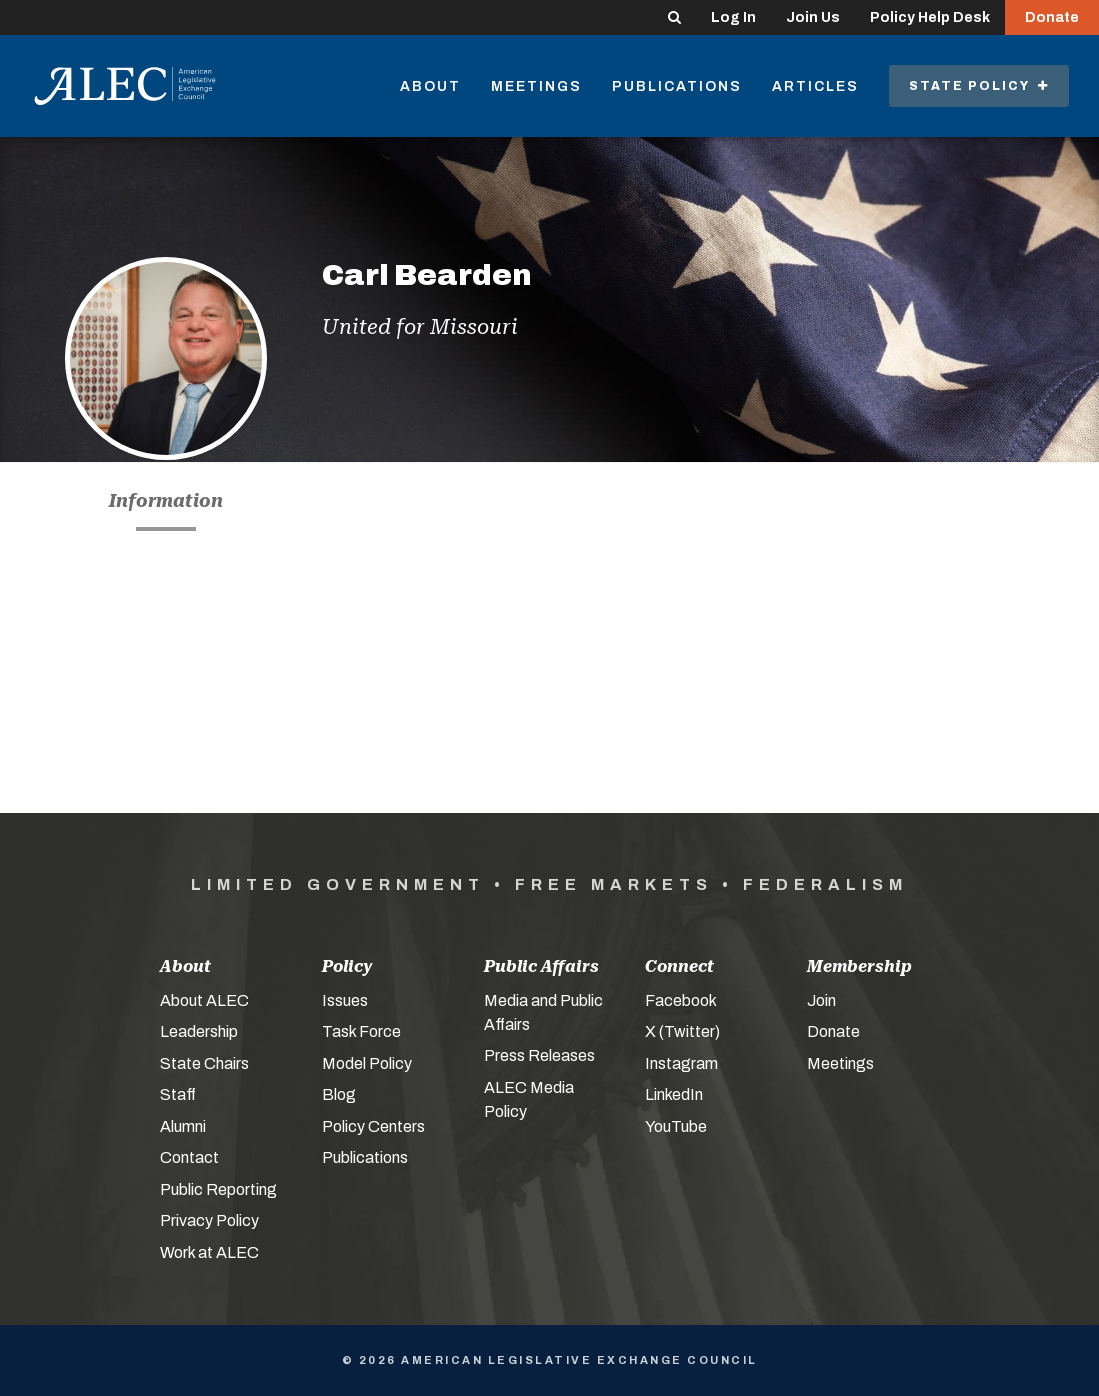 This screenshot has width=1099, height=1396. I want to click on Log In, so click(733, 17).